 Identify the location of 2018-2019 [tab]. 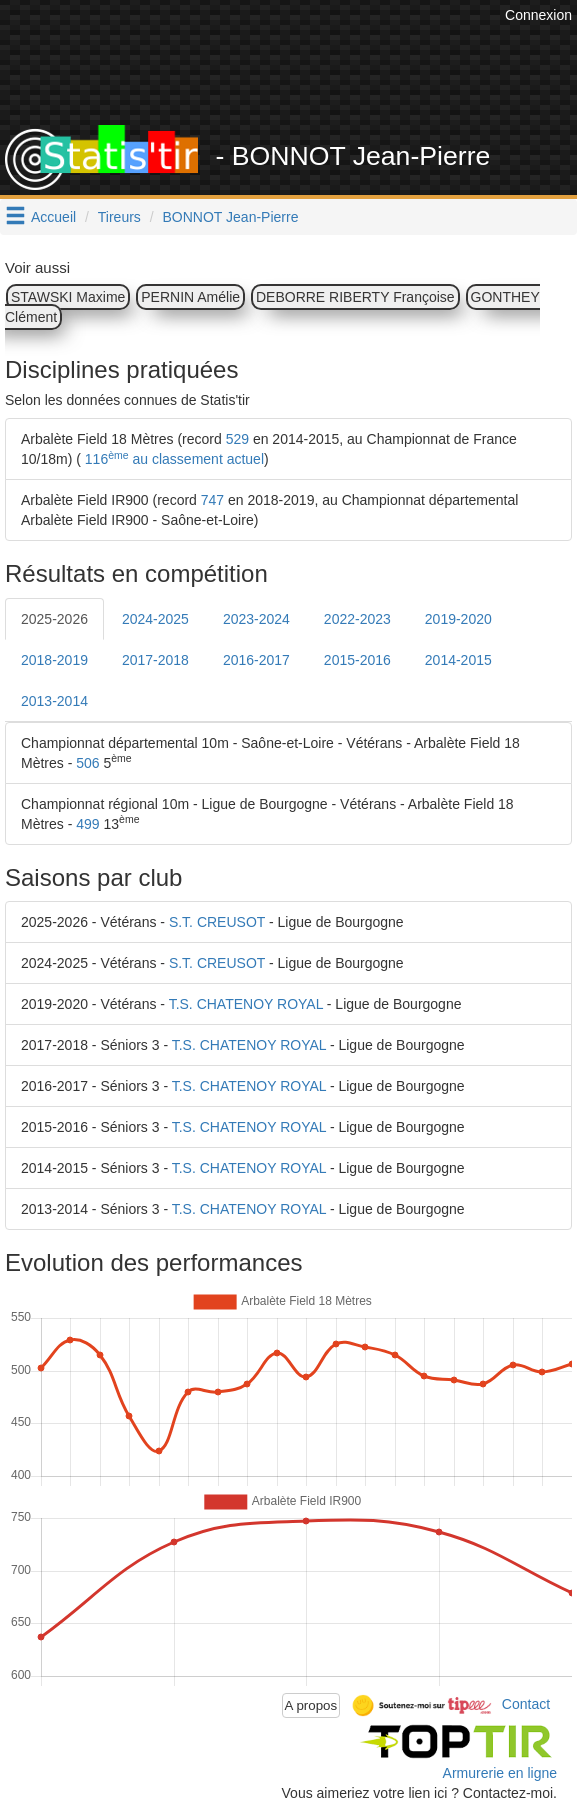
(54, 660).